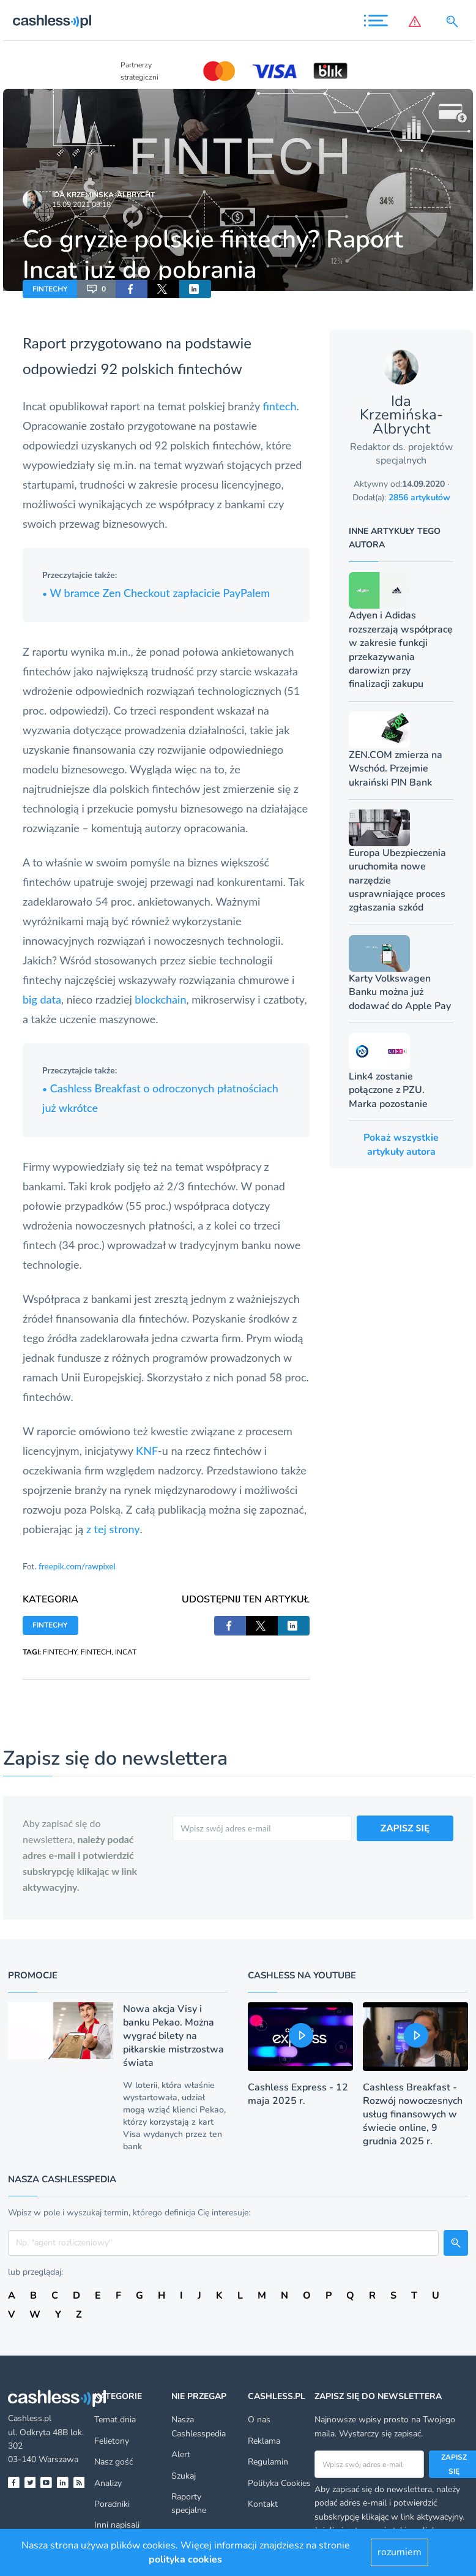  I want to click on Polityka Cookies, so click(279, 2483).